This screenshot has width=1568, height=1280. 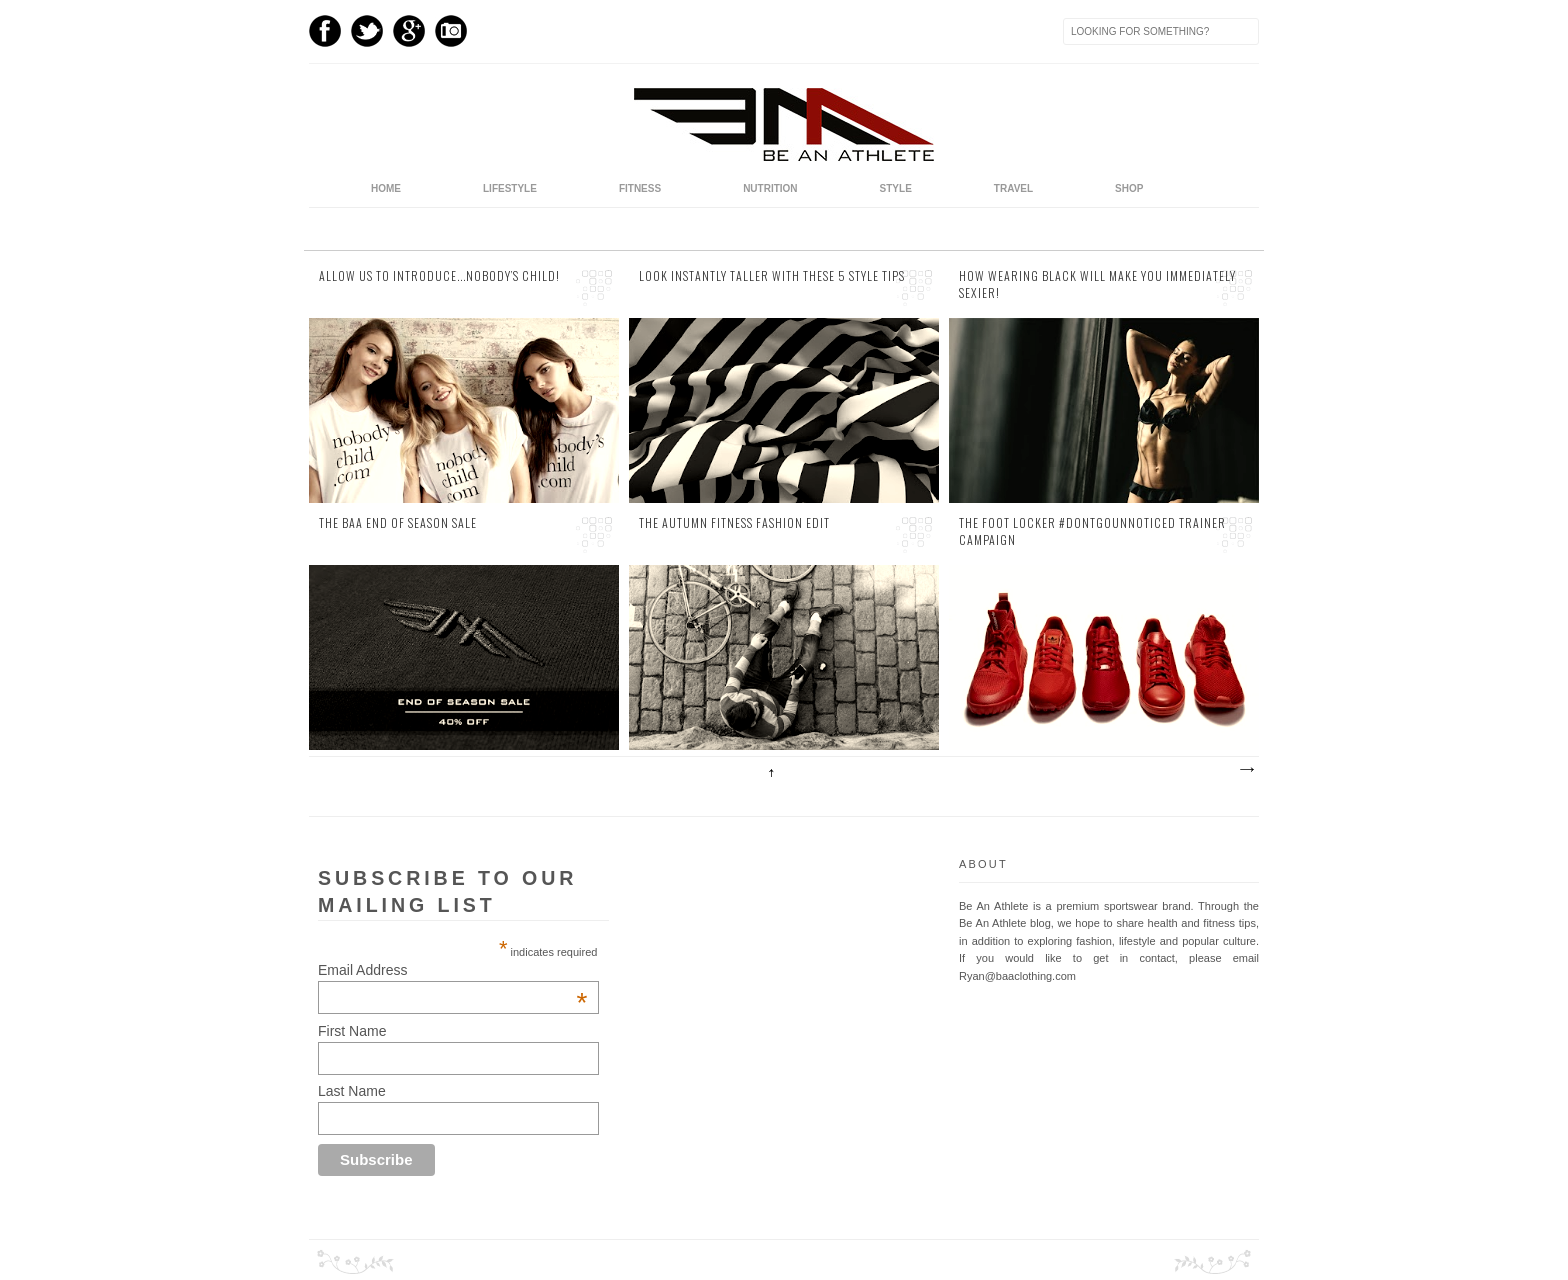 What do you see at coordinates (896, 188) in the screenshot?
I see `Style` at bounding box center [896, 188].